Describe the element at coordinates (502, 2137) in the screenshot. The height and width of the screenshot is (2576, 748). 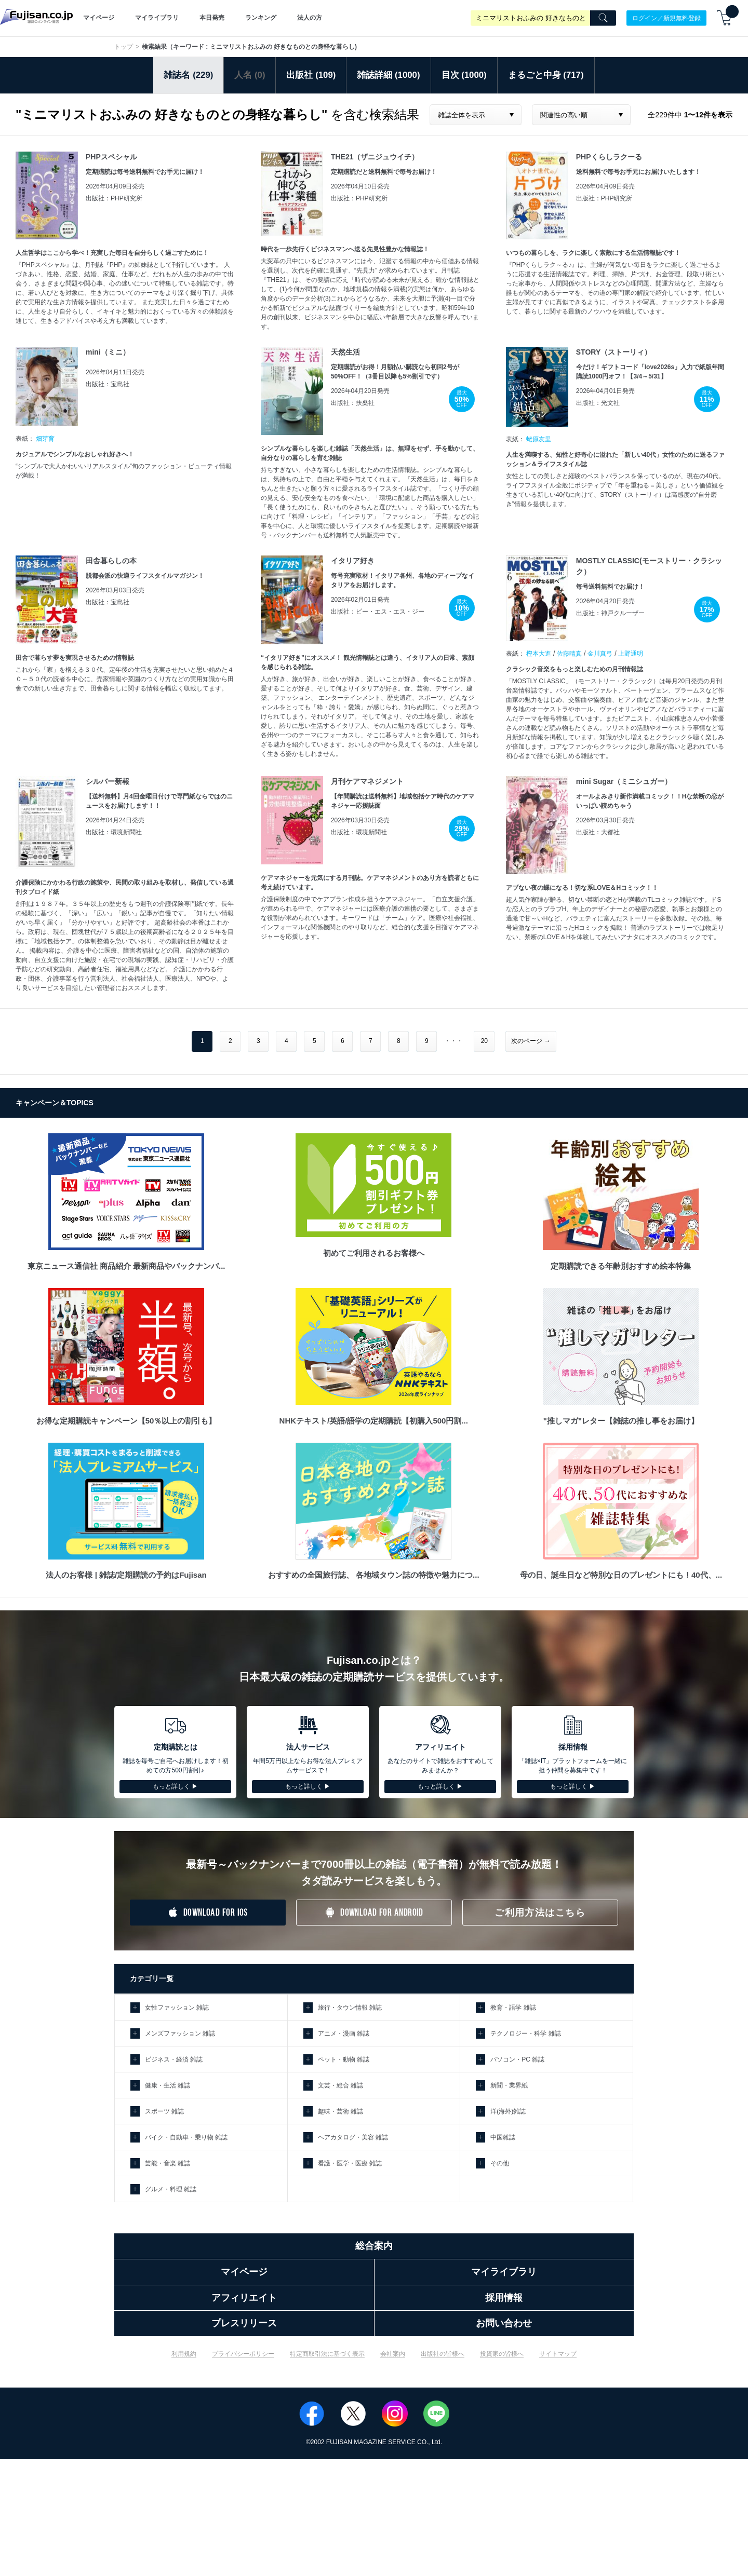
I see `中国雑誌` at that location.